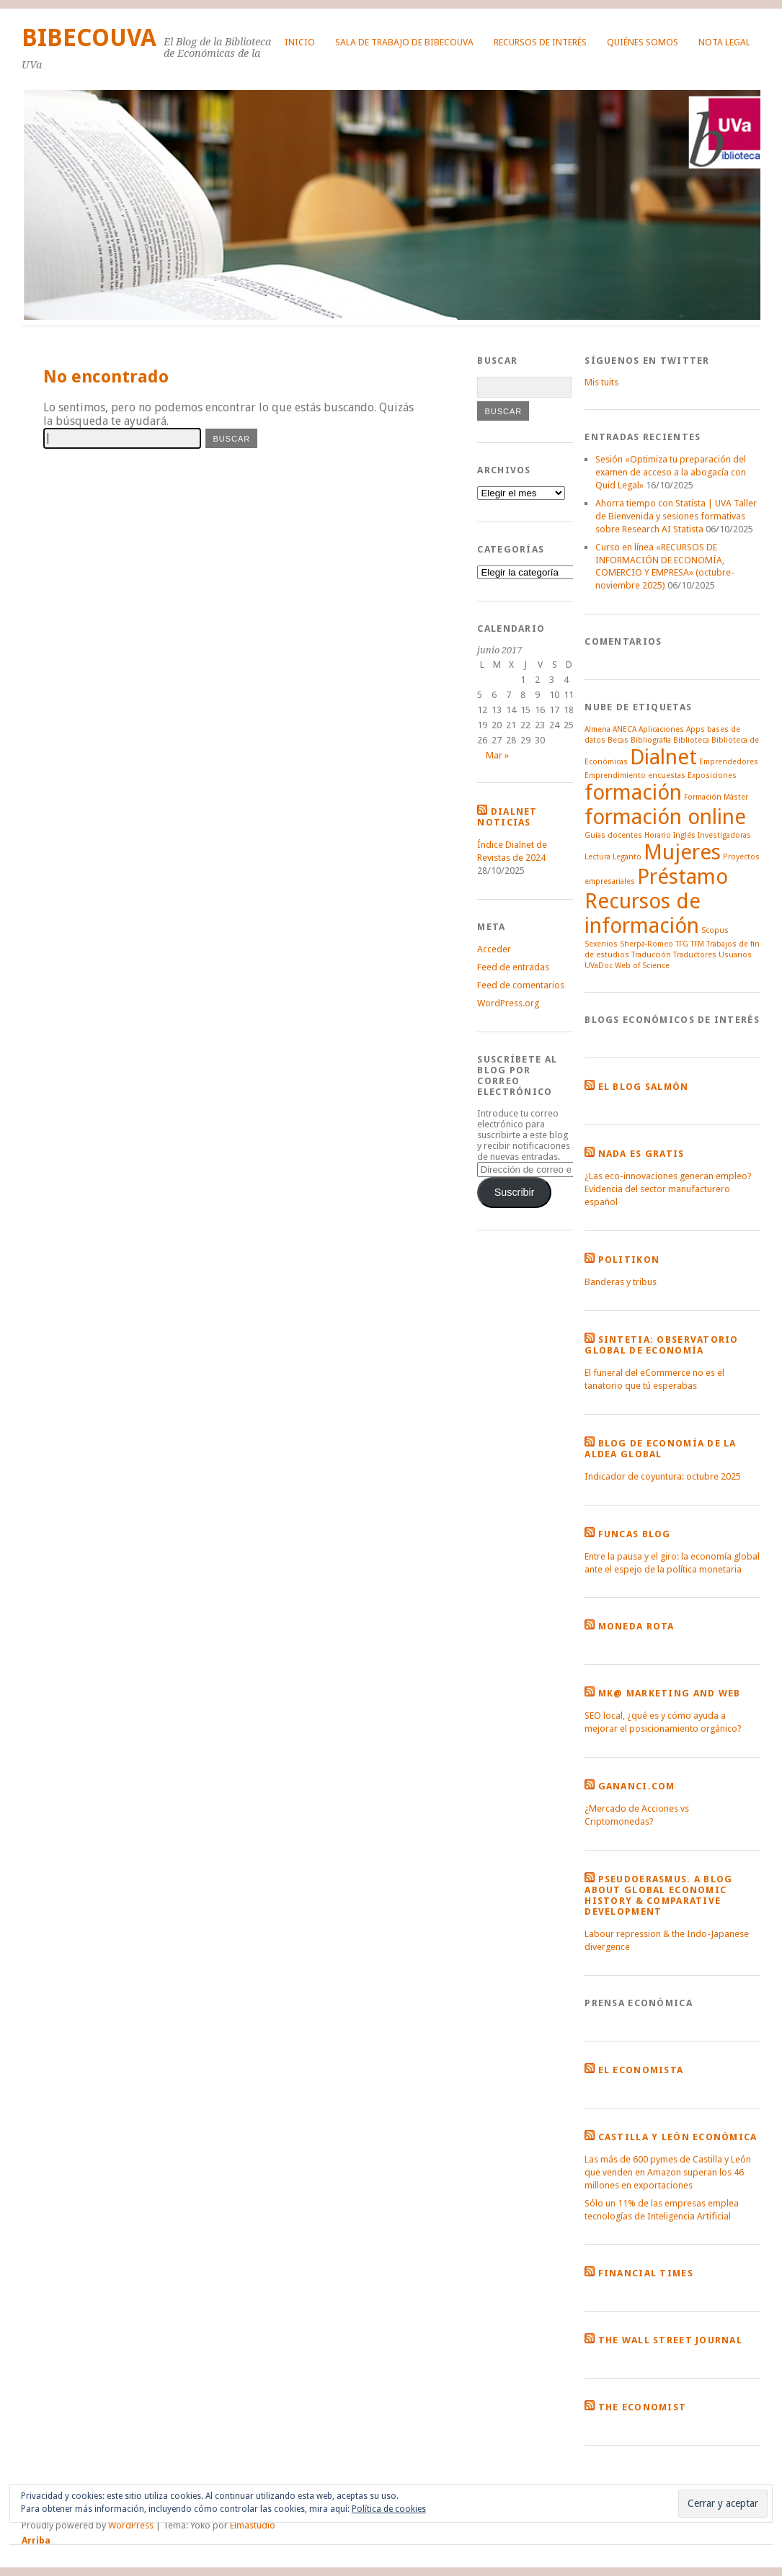 This screenshot has height=2576, width=782. I want to click on Politikon, so click(629, 1259).